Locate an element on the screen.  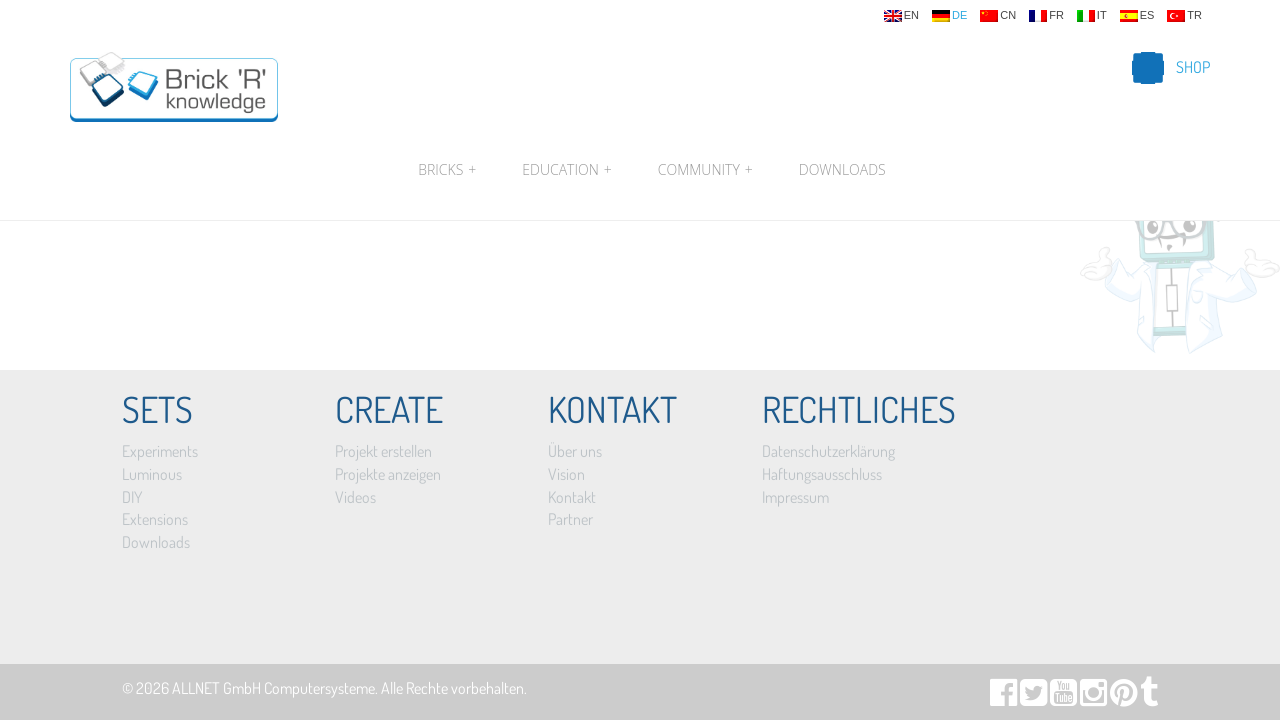
Downloads is located at coordinates (842, 169).